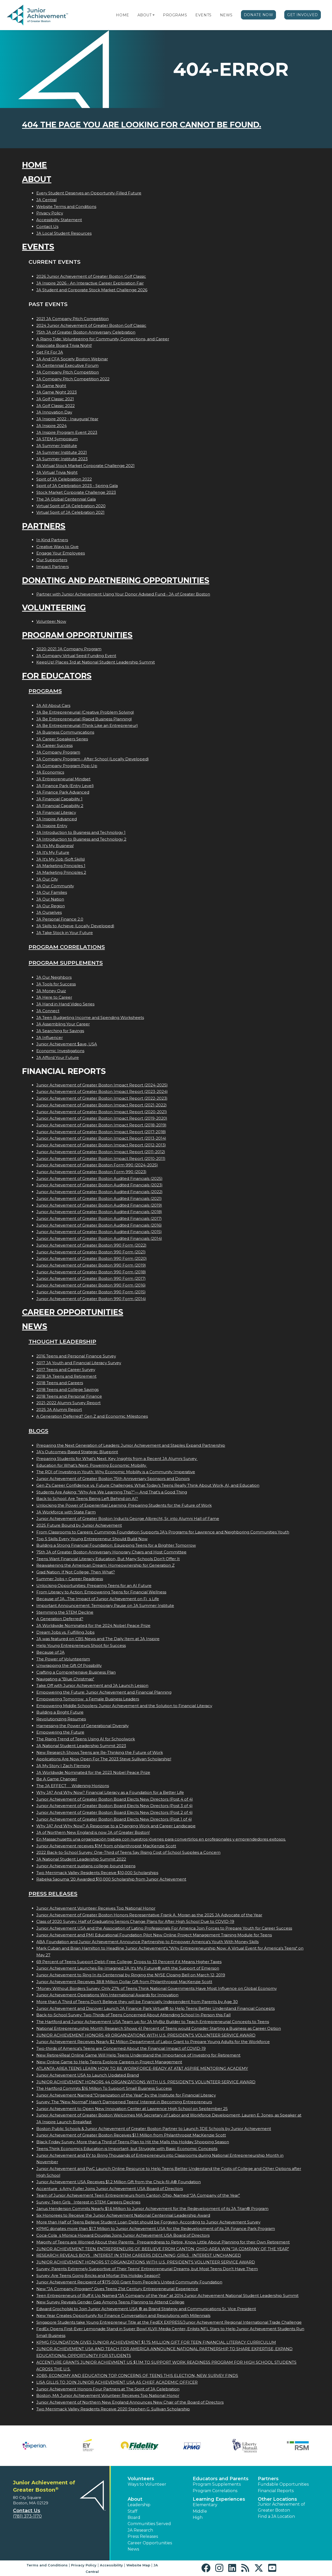 Image resolution: width=332 pixels, height=2576 pixels. I want to click on Accentures Amy Fuller Joins Junior Achievement USA Board of Directors, so click(109, 2188).